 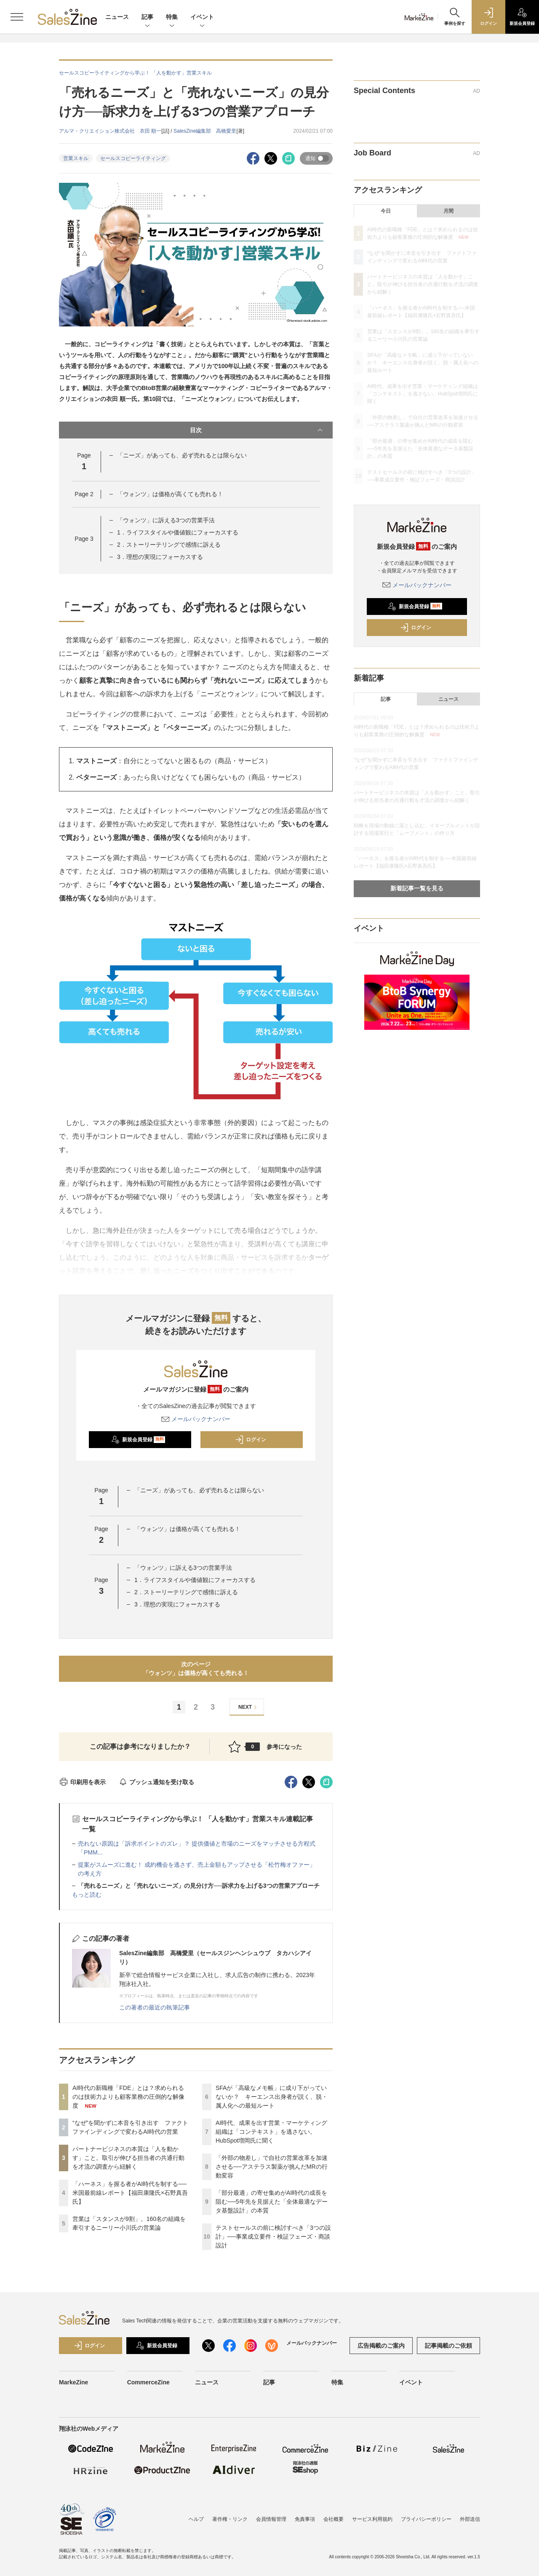 I want to click on 広告掲載のご案内, so click(x=381, y=2350).